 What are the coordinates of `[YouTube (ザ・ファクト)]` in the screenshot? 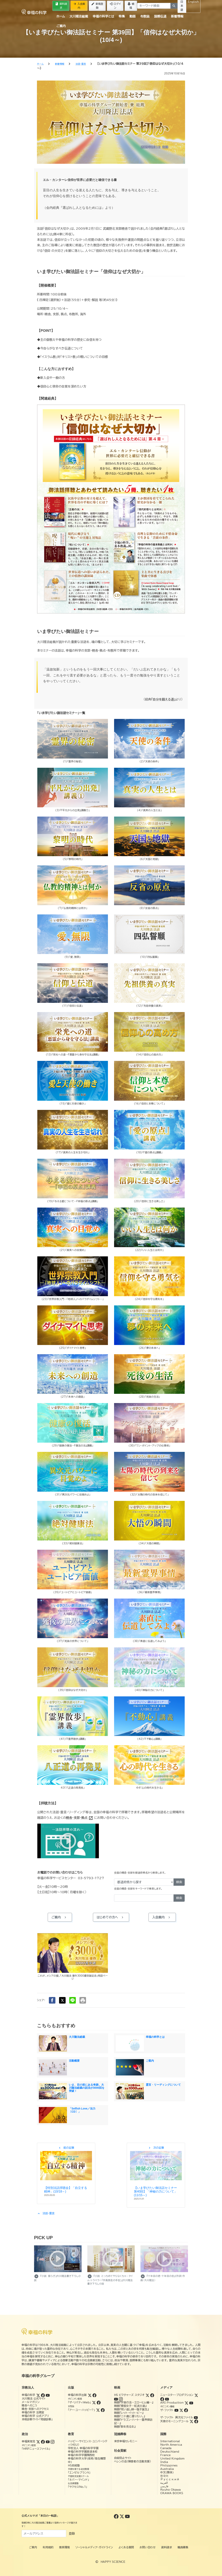 It's located at (176, 2410).